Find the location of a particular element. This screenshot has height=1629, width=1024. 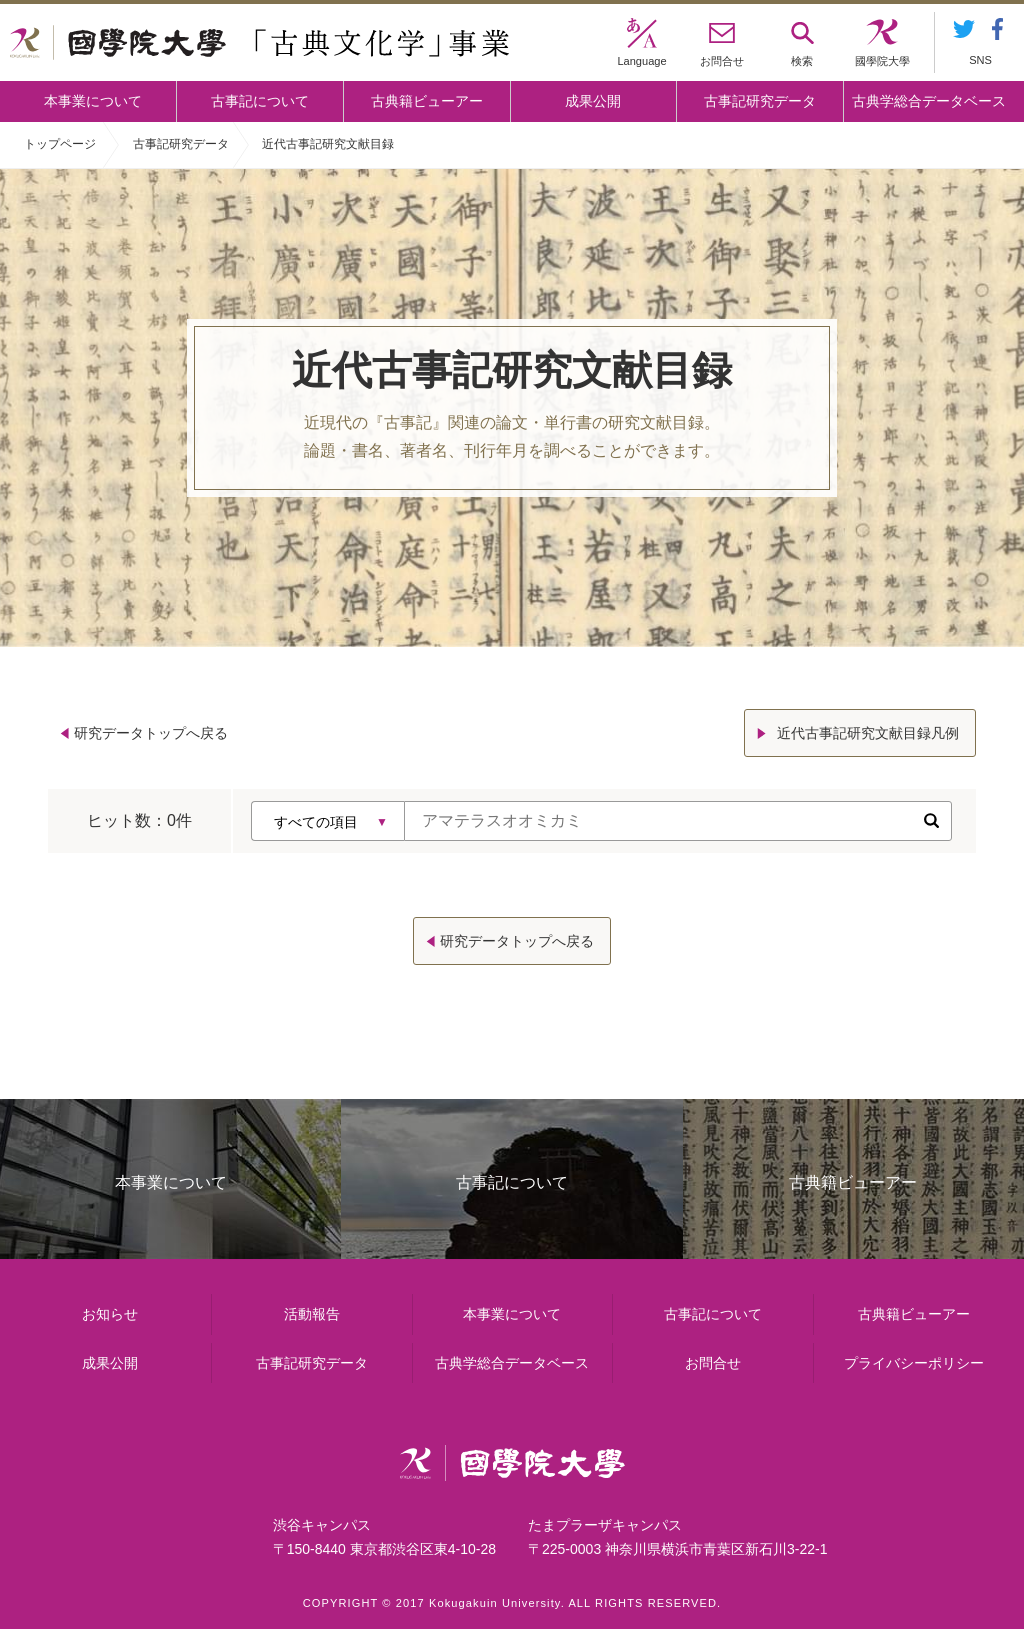

プライバシーポリシー is located at coordinates (914, 1363).